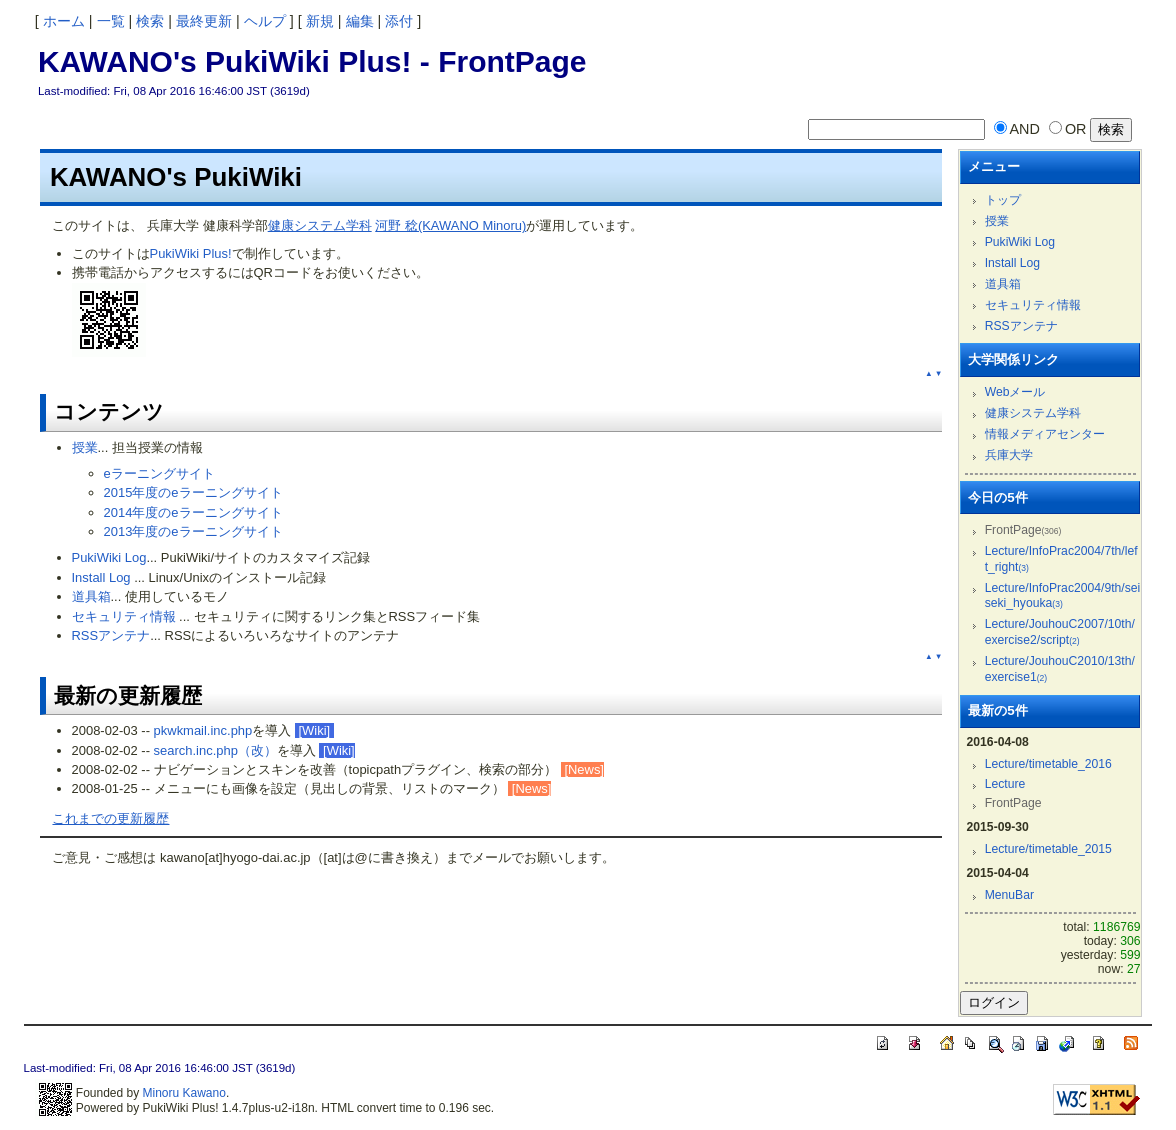  What do you see at coordinates (399, 21) in the screenshot?
I see `添付` at bounding box center [399, 21].